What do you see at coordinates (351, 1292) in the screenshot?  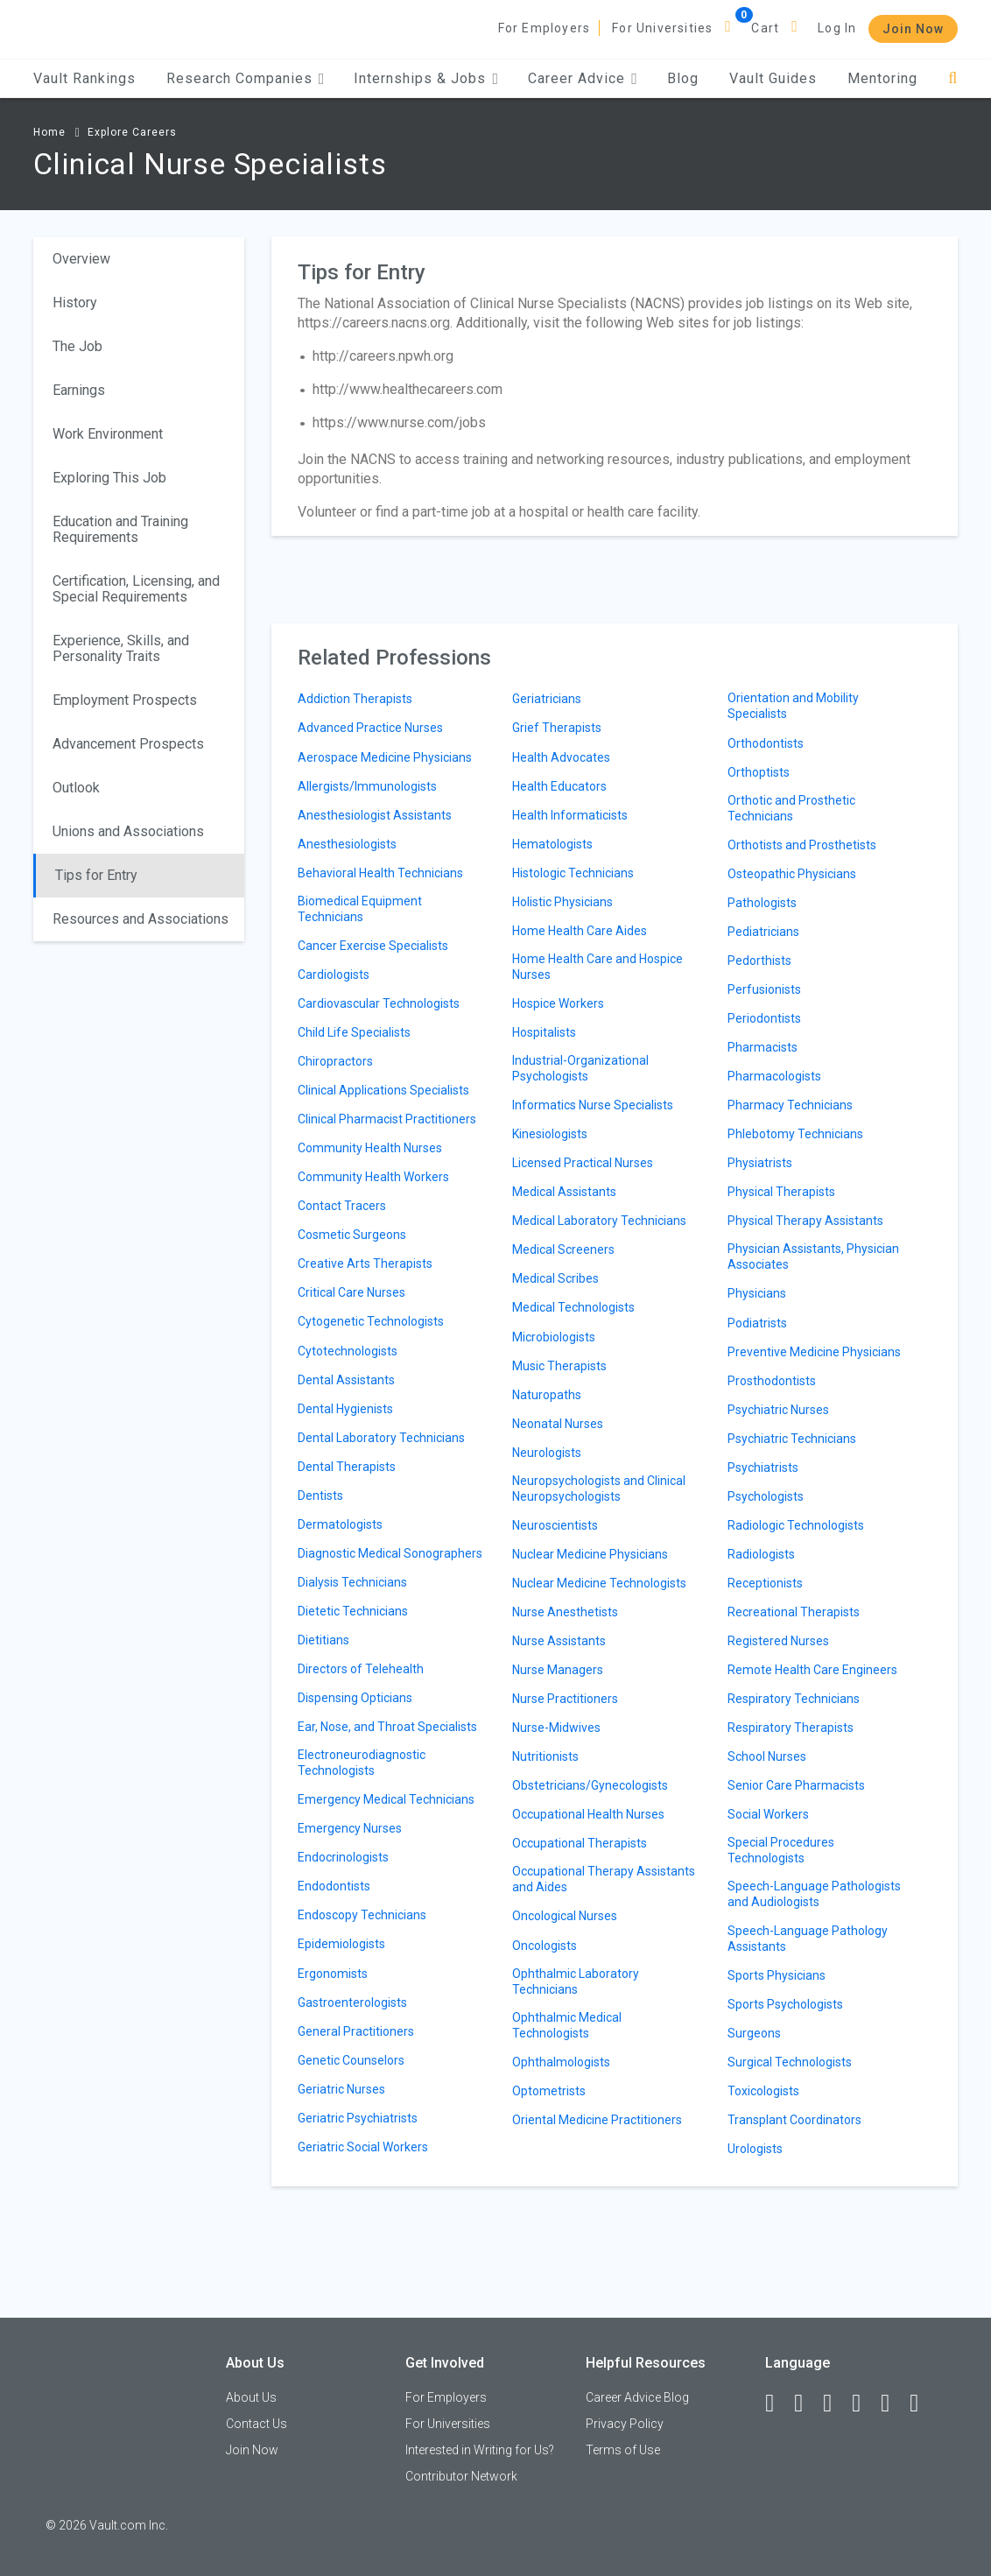 I see `Critical Care Nurses` at bounding box center [351, 1292].